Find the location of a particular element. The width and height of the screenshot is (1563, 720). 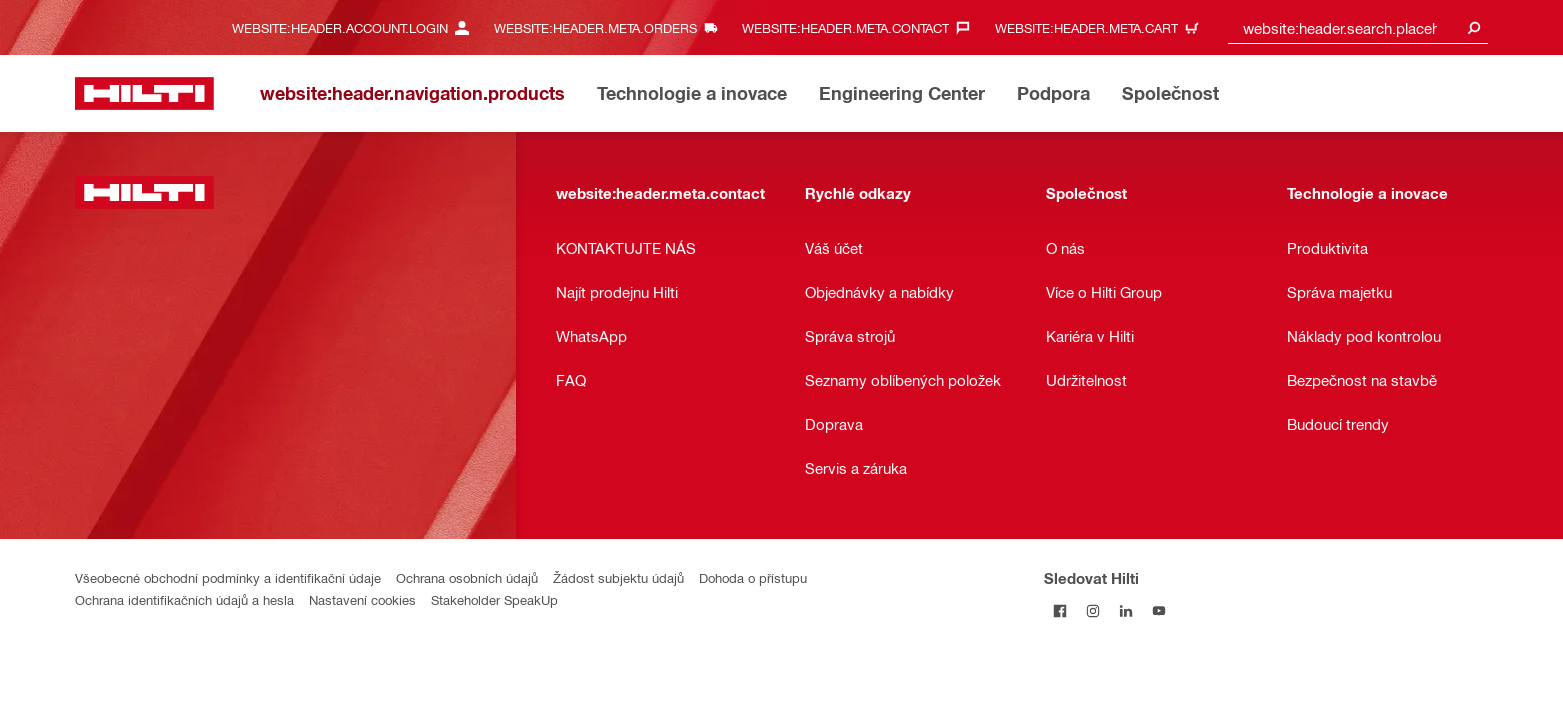

Ochrana osobních údajů is located at coordinates (467, 577).